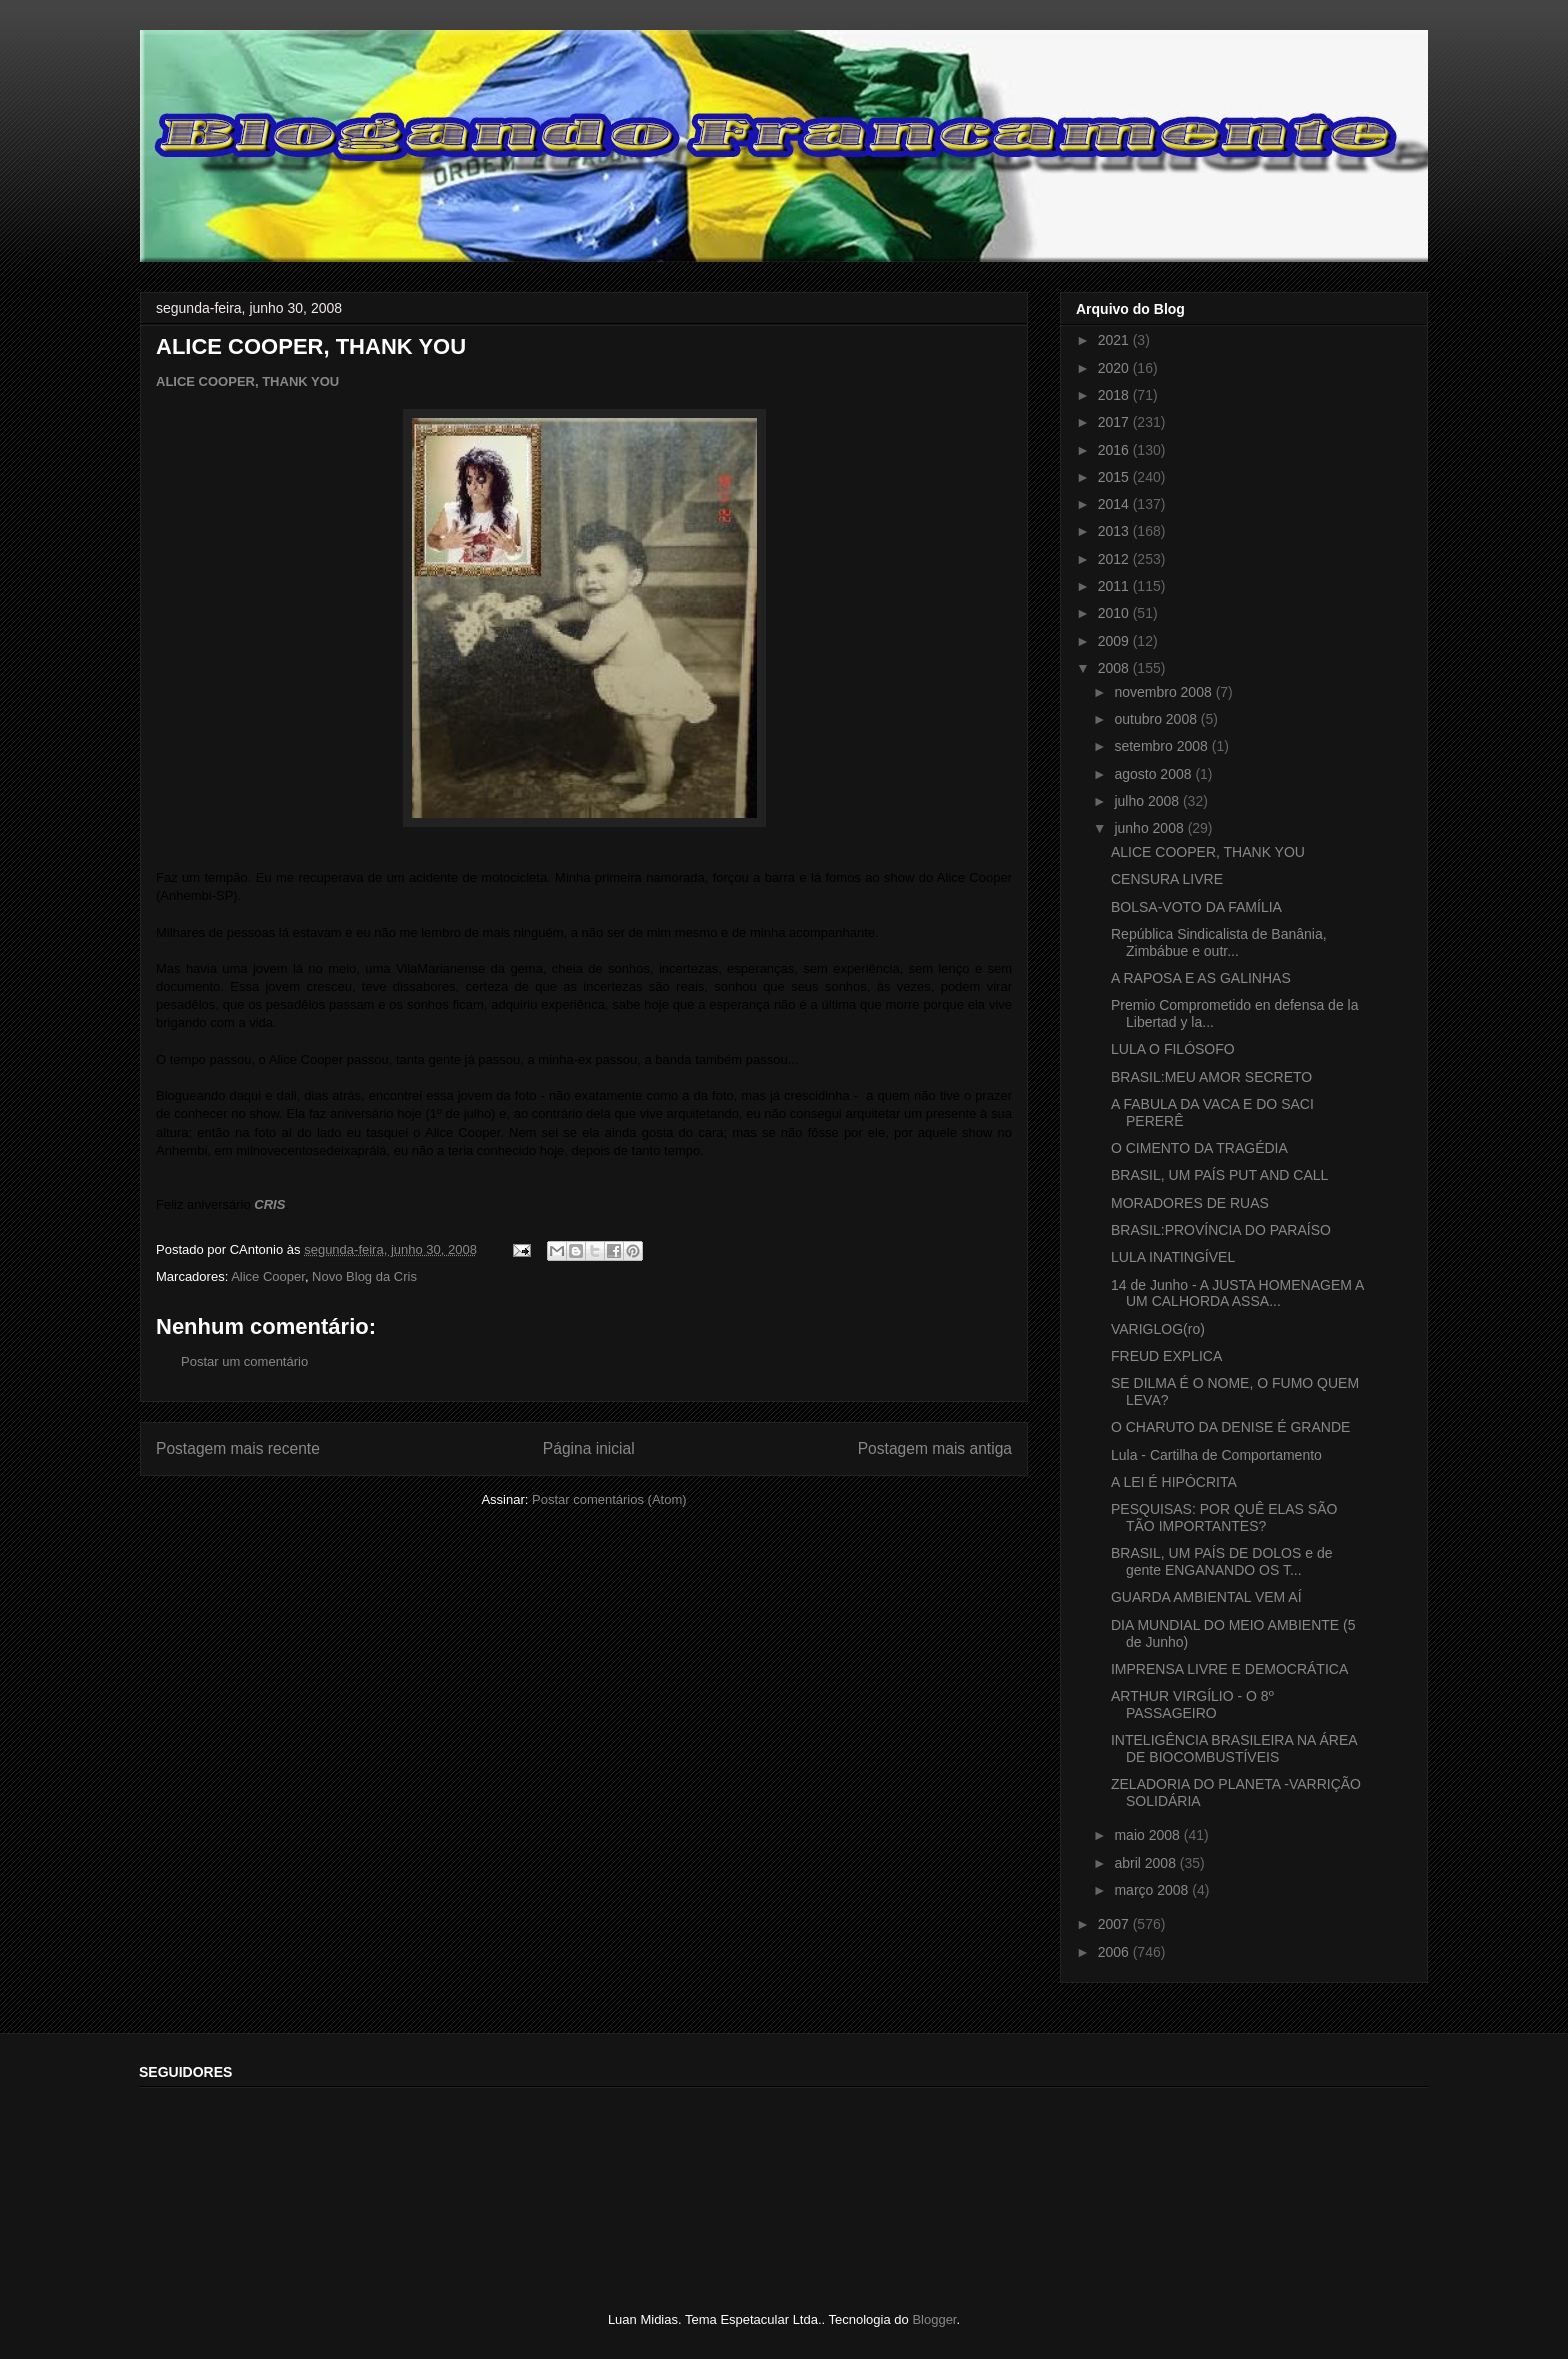  Describe the element at coordinates (1199, 1148) in the screenshot. I see `O CIMENTO DA TRAGÉDIA` at that location.